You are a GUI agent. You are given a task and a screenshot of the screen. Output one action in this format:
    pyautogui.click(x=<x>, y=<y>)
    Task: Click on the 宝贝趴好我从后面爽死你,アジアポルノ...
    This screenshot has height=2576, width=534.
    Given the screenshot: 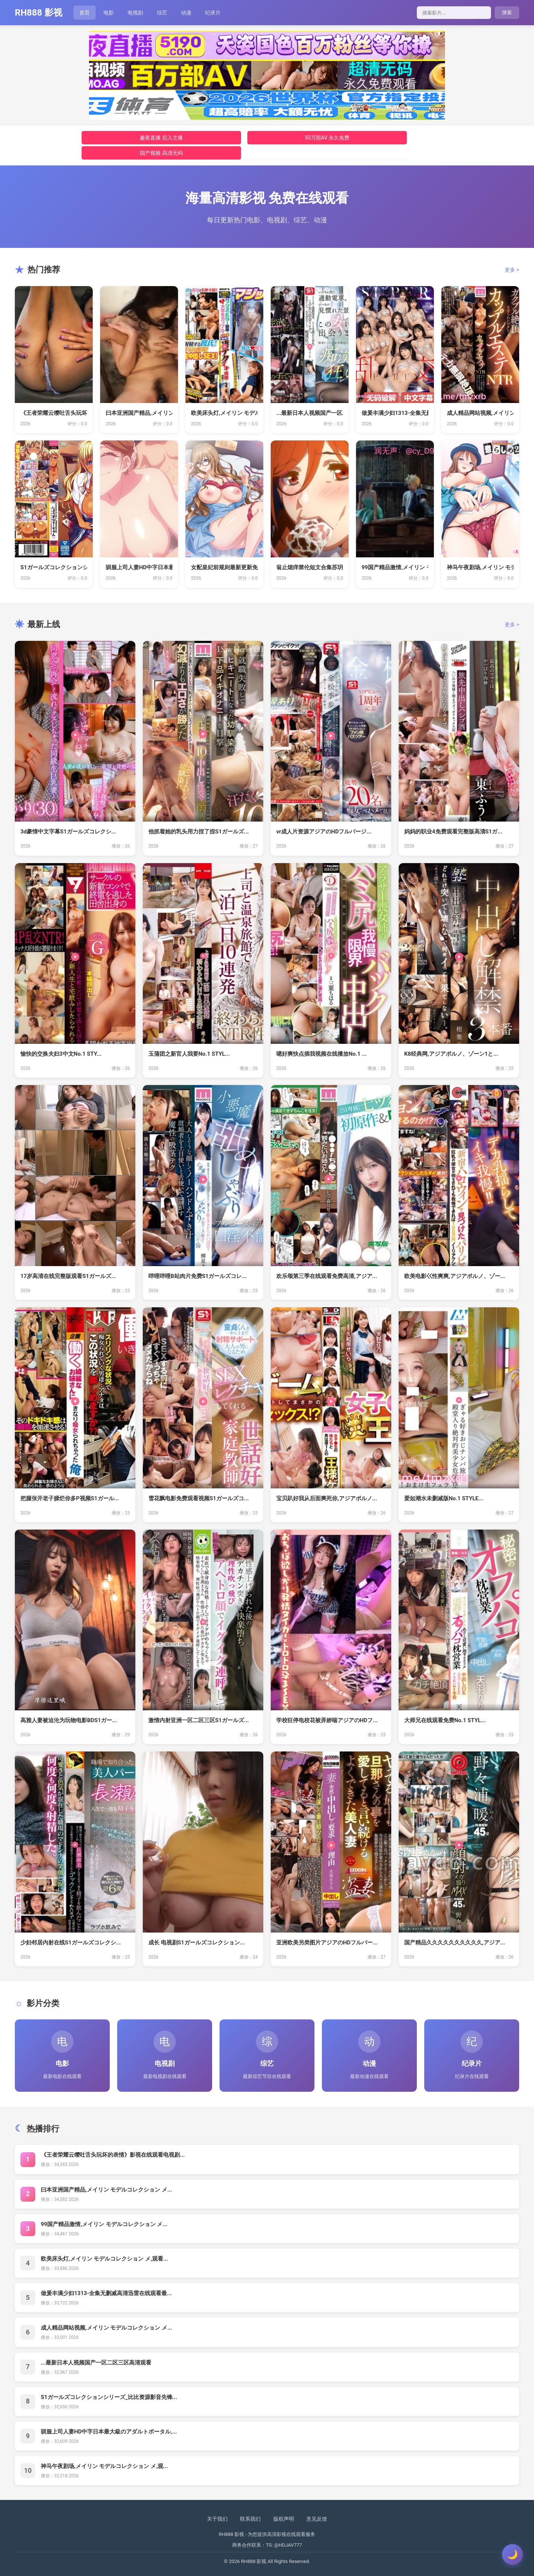 What is the action you would take?
    pyautogui.click(x=326, y=1498)
    